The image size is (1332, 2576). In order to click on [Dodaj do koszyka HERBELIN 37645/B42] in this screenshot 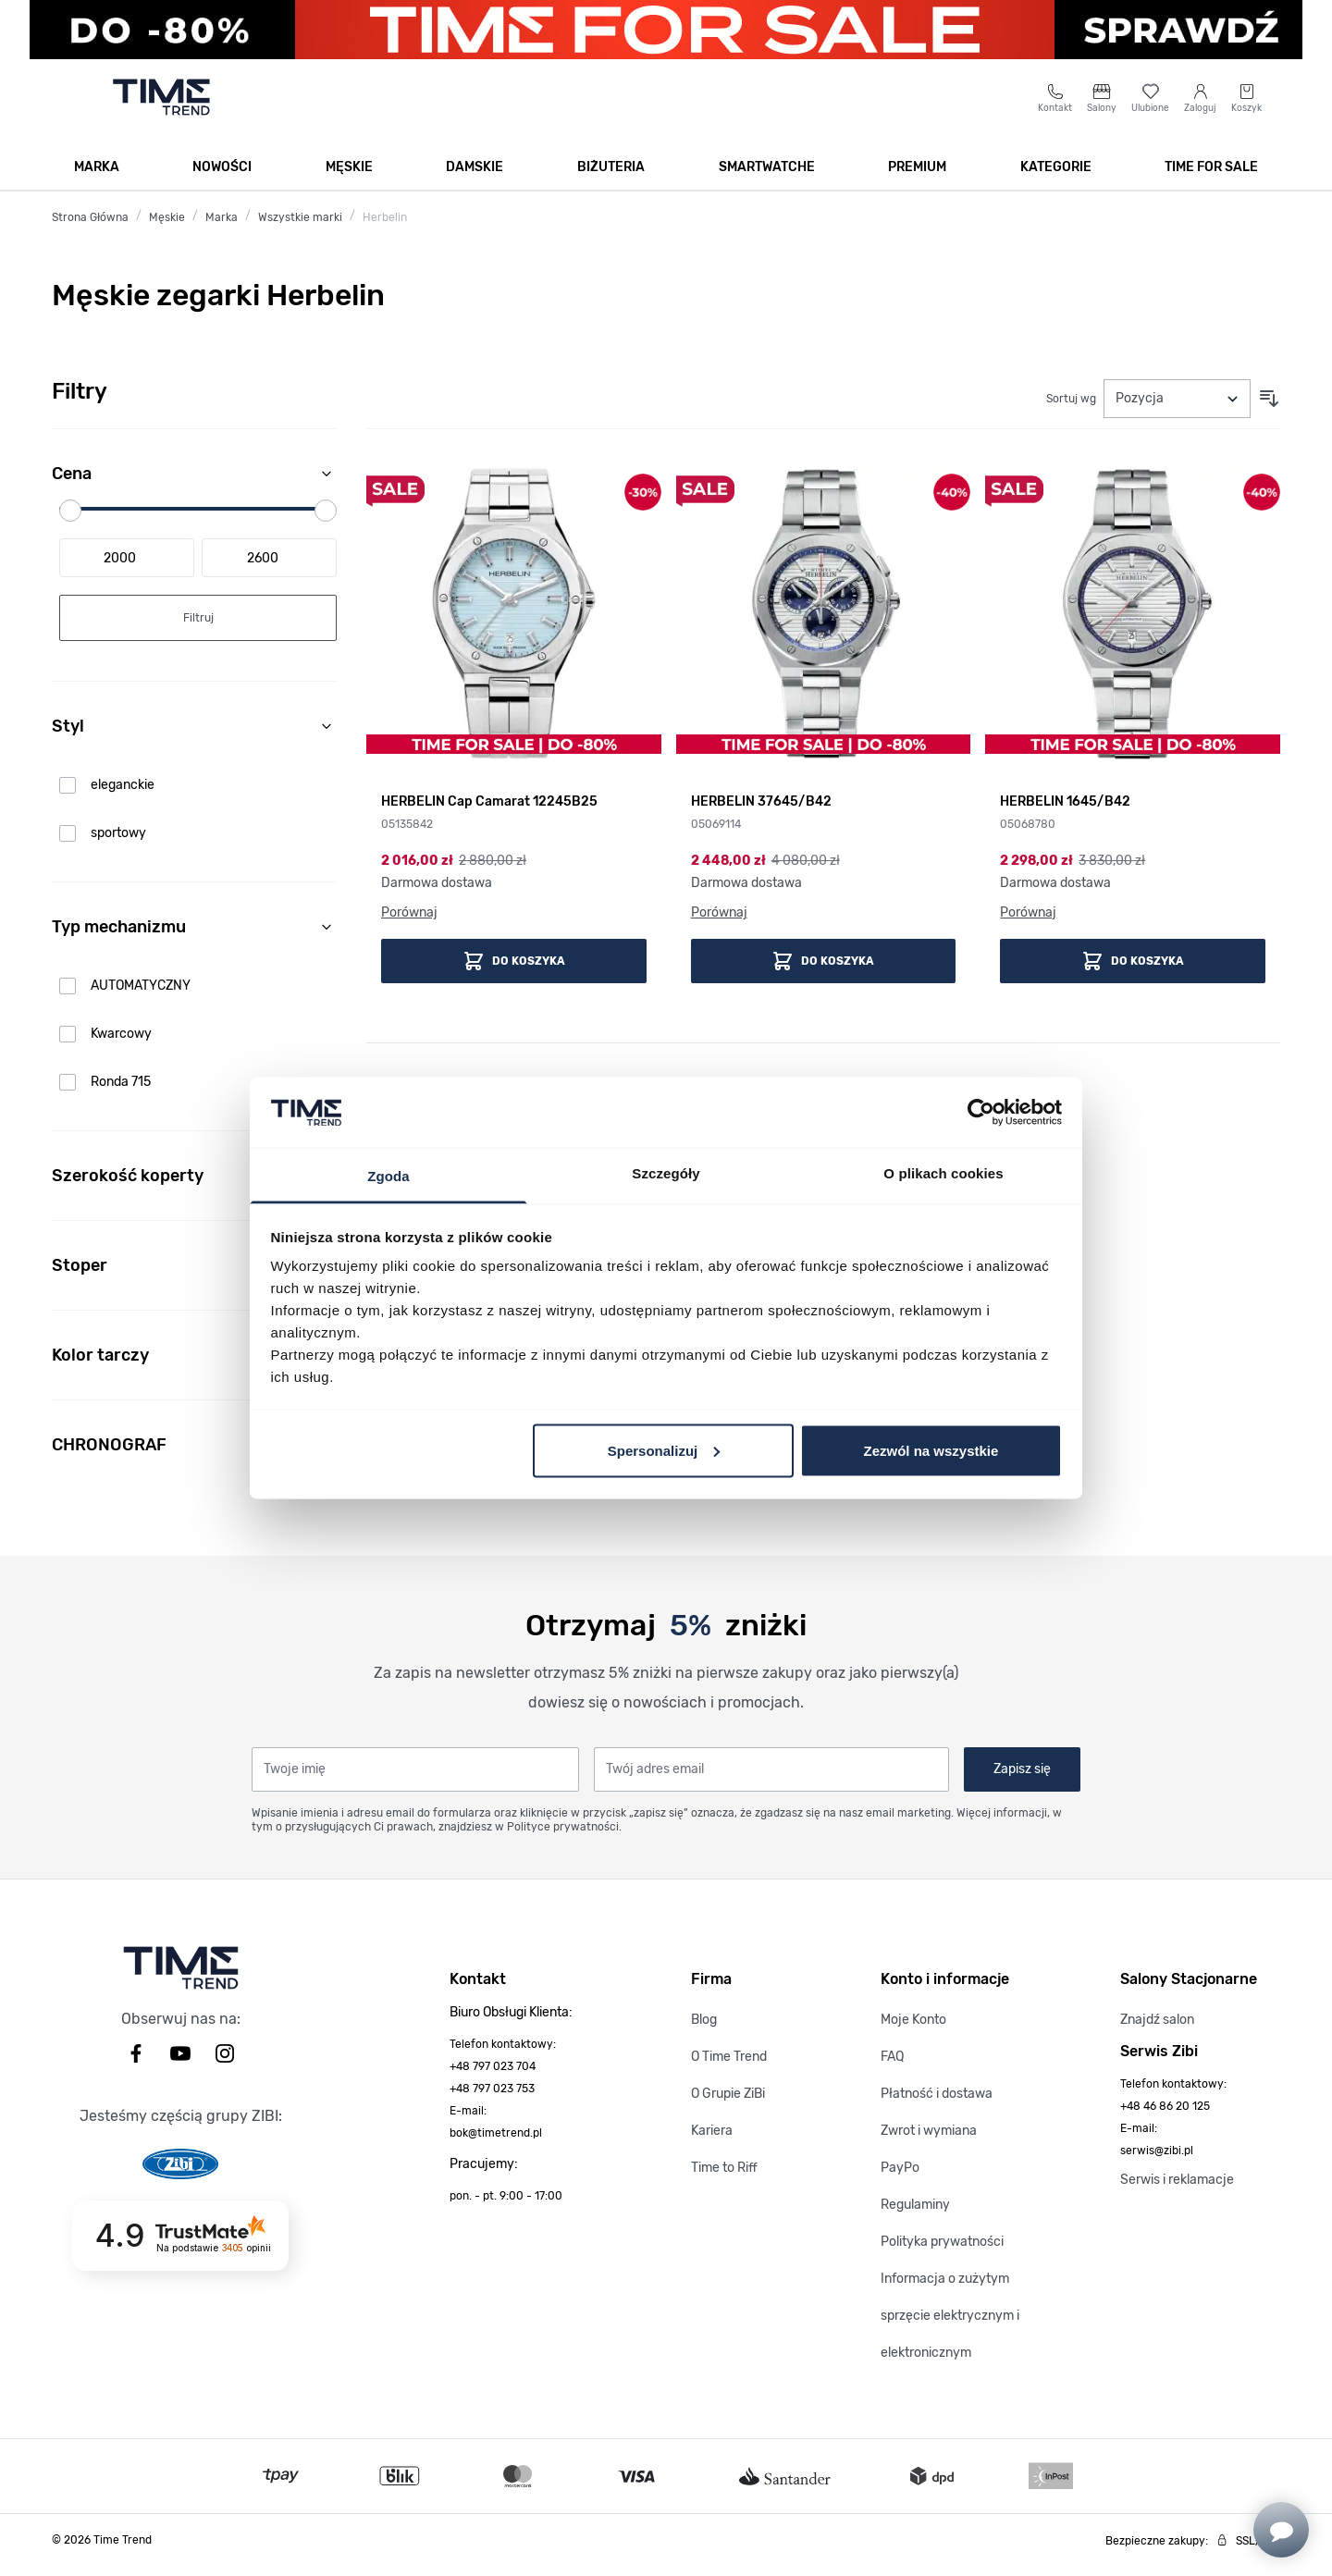, I will do `click(823, 971)`.